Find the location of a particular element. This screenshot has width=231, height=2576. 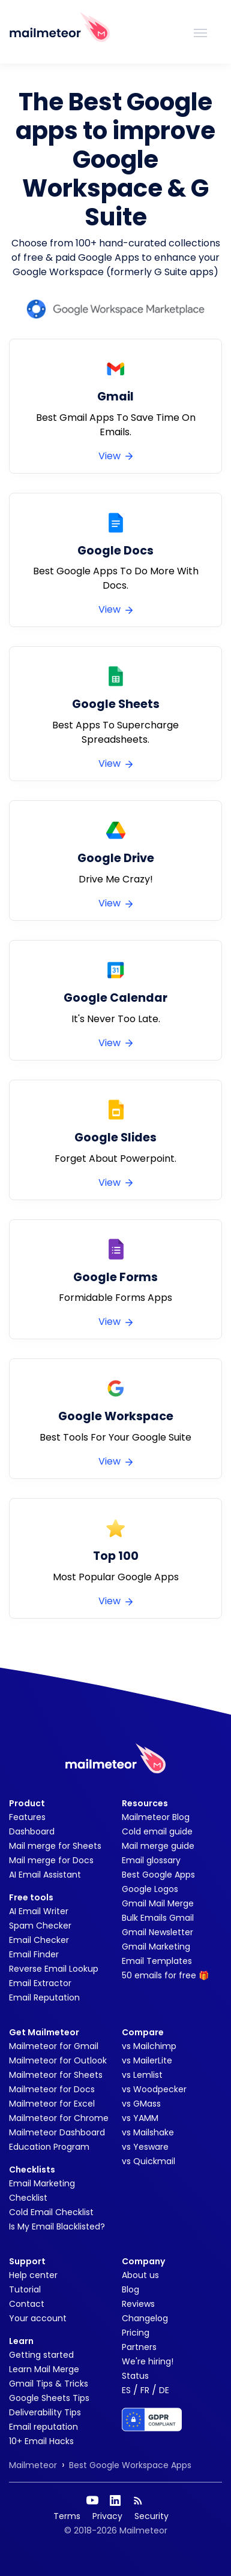

Google Logos is located at coordinates (150, 1889).